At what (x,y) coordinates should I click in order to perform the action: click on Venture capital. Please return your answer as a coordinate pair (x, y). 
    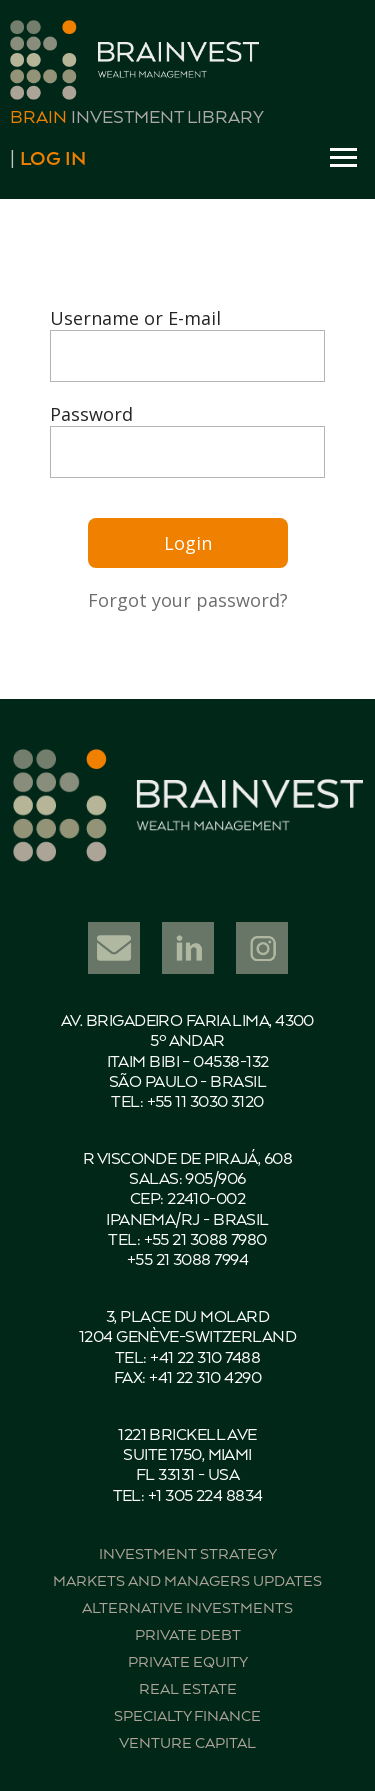
    Looking at the image, I should click on (187, 1743).